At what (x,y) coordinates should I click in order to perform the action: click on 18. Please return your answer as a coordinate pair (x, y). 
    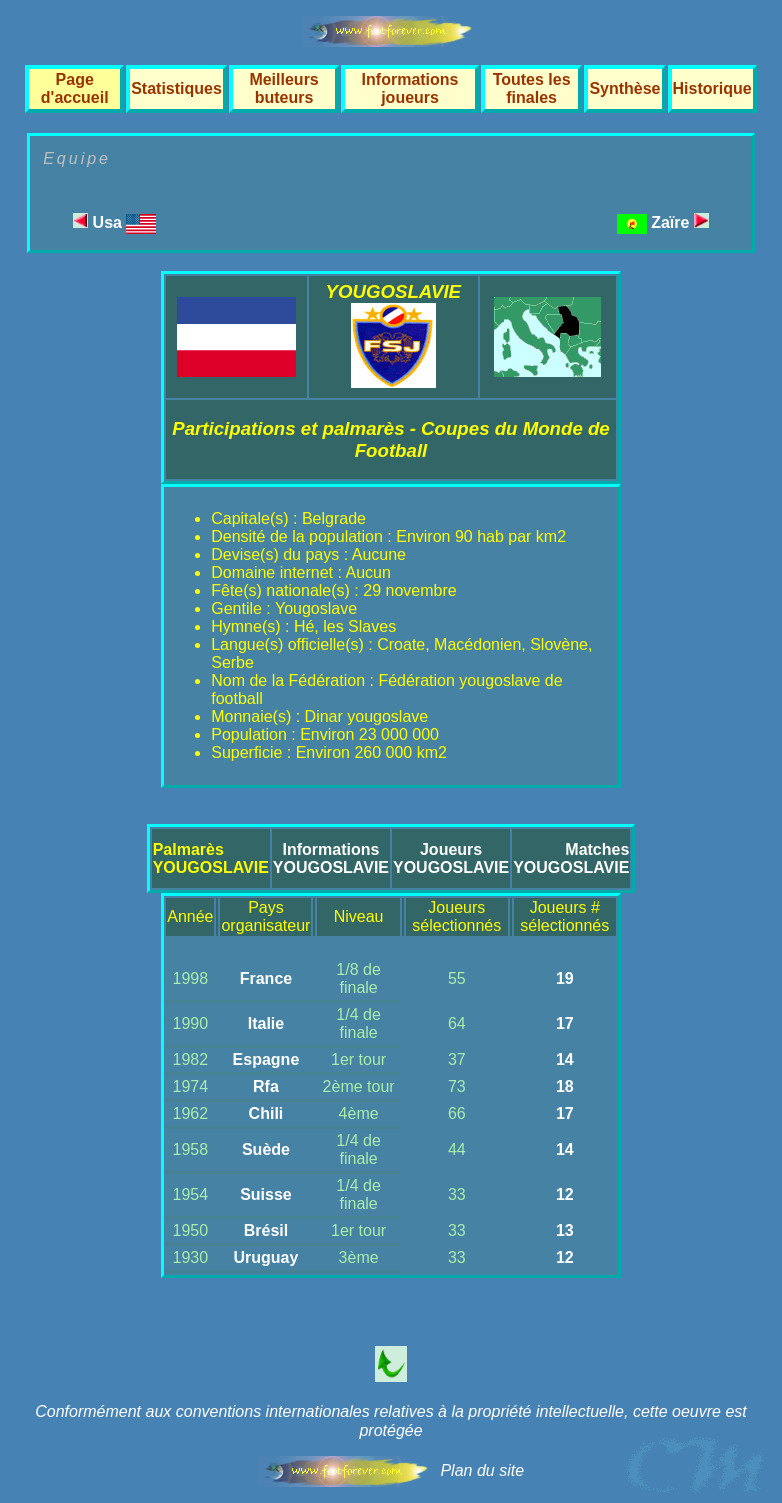
    Looking at the image, I should click on (565, 1086).